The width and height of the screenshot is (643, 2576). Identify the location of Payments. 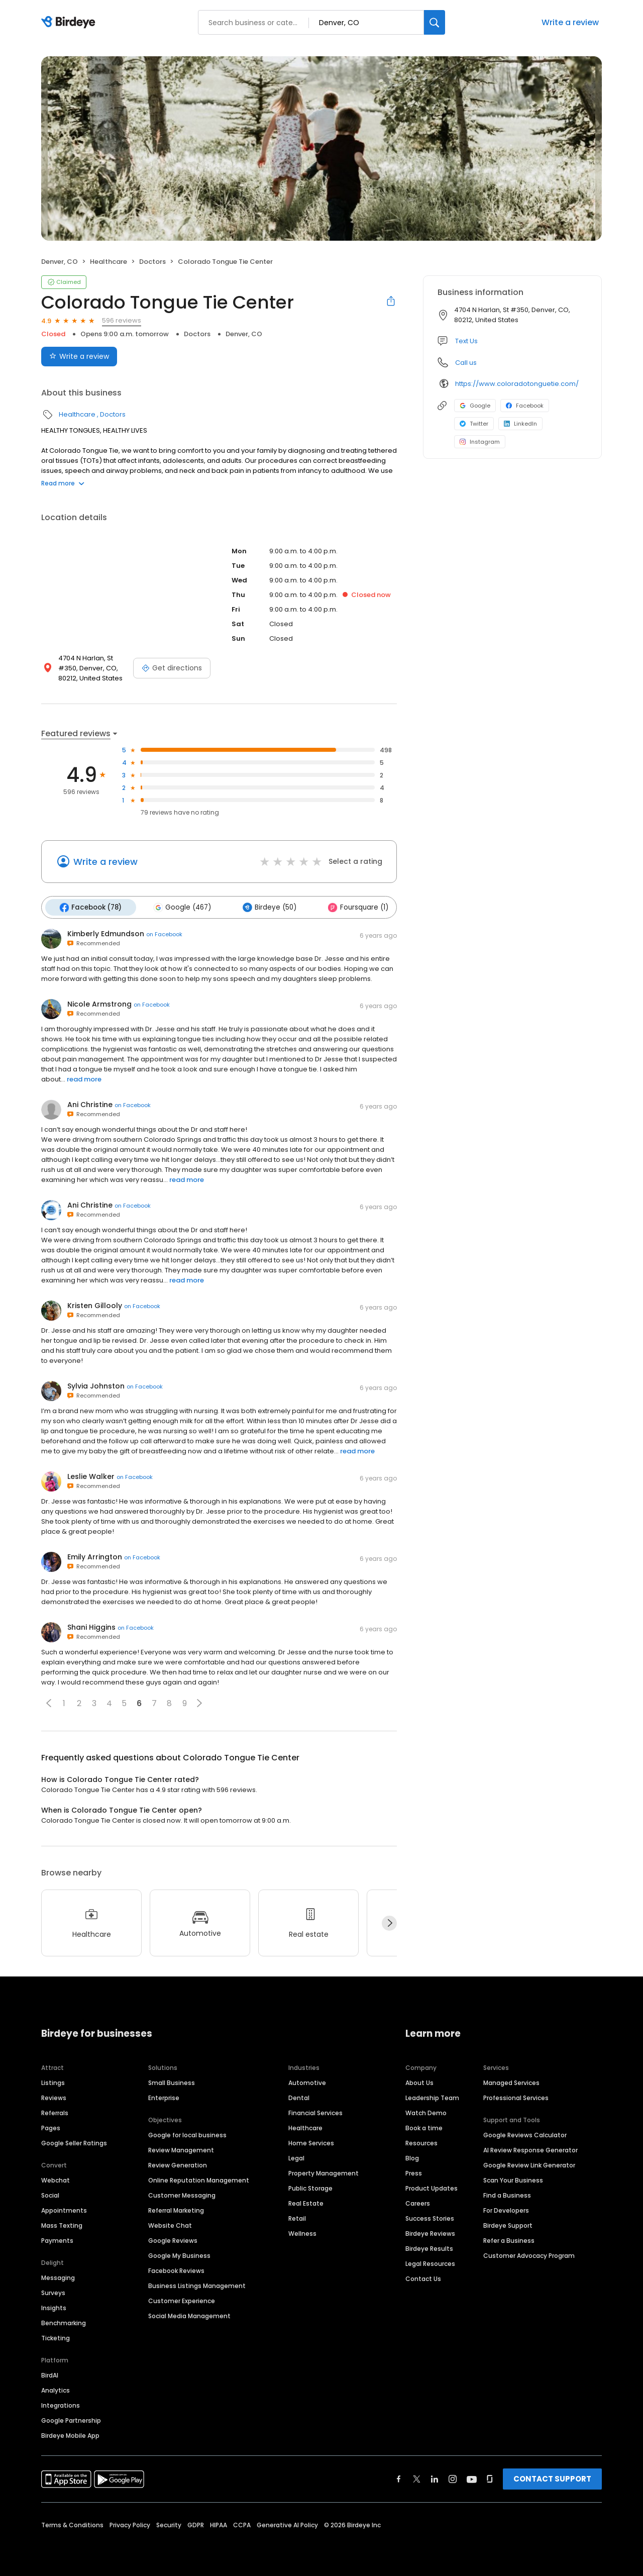
(57, 2238).